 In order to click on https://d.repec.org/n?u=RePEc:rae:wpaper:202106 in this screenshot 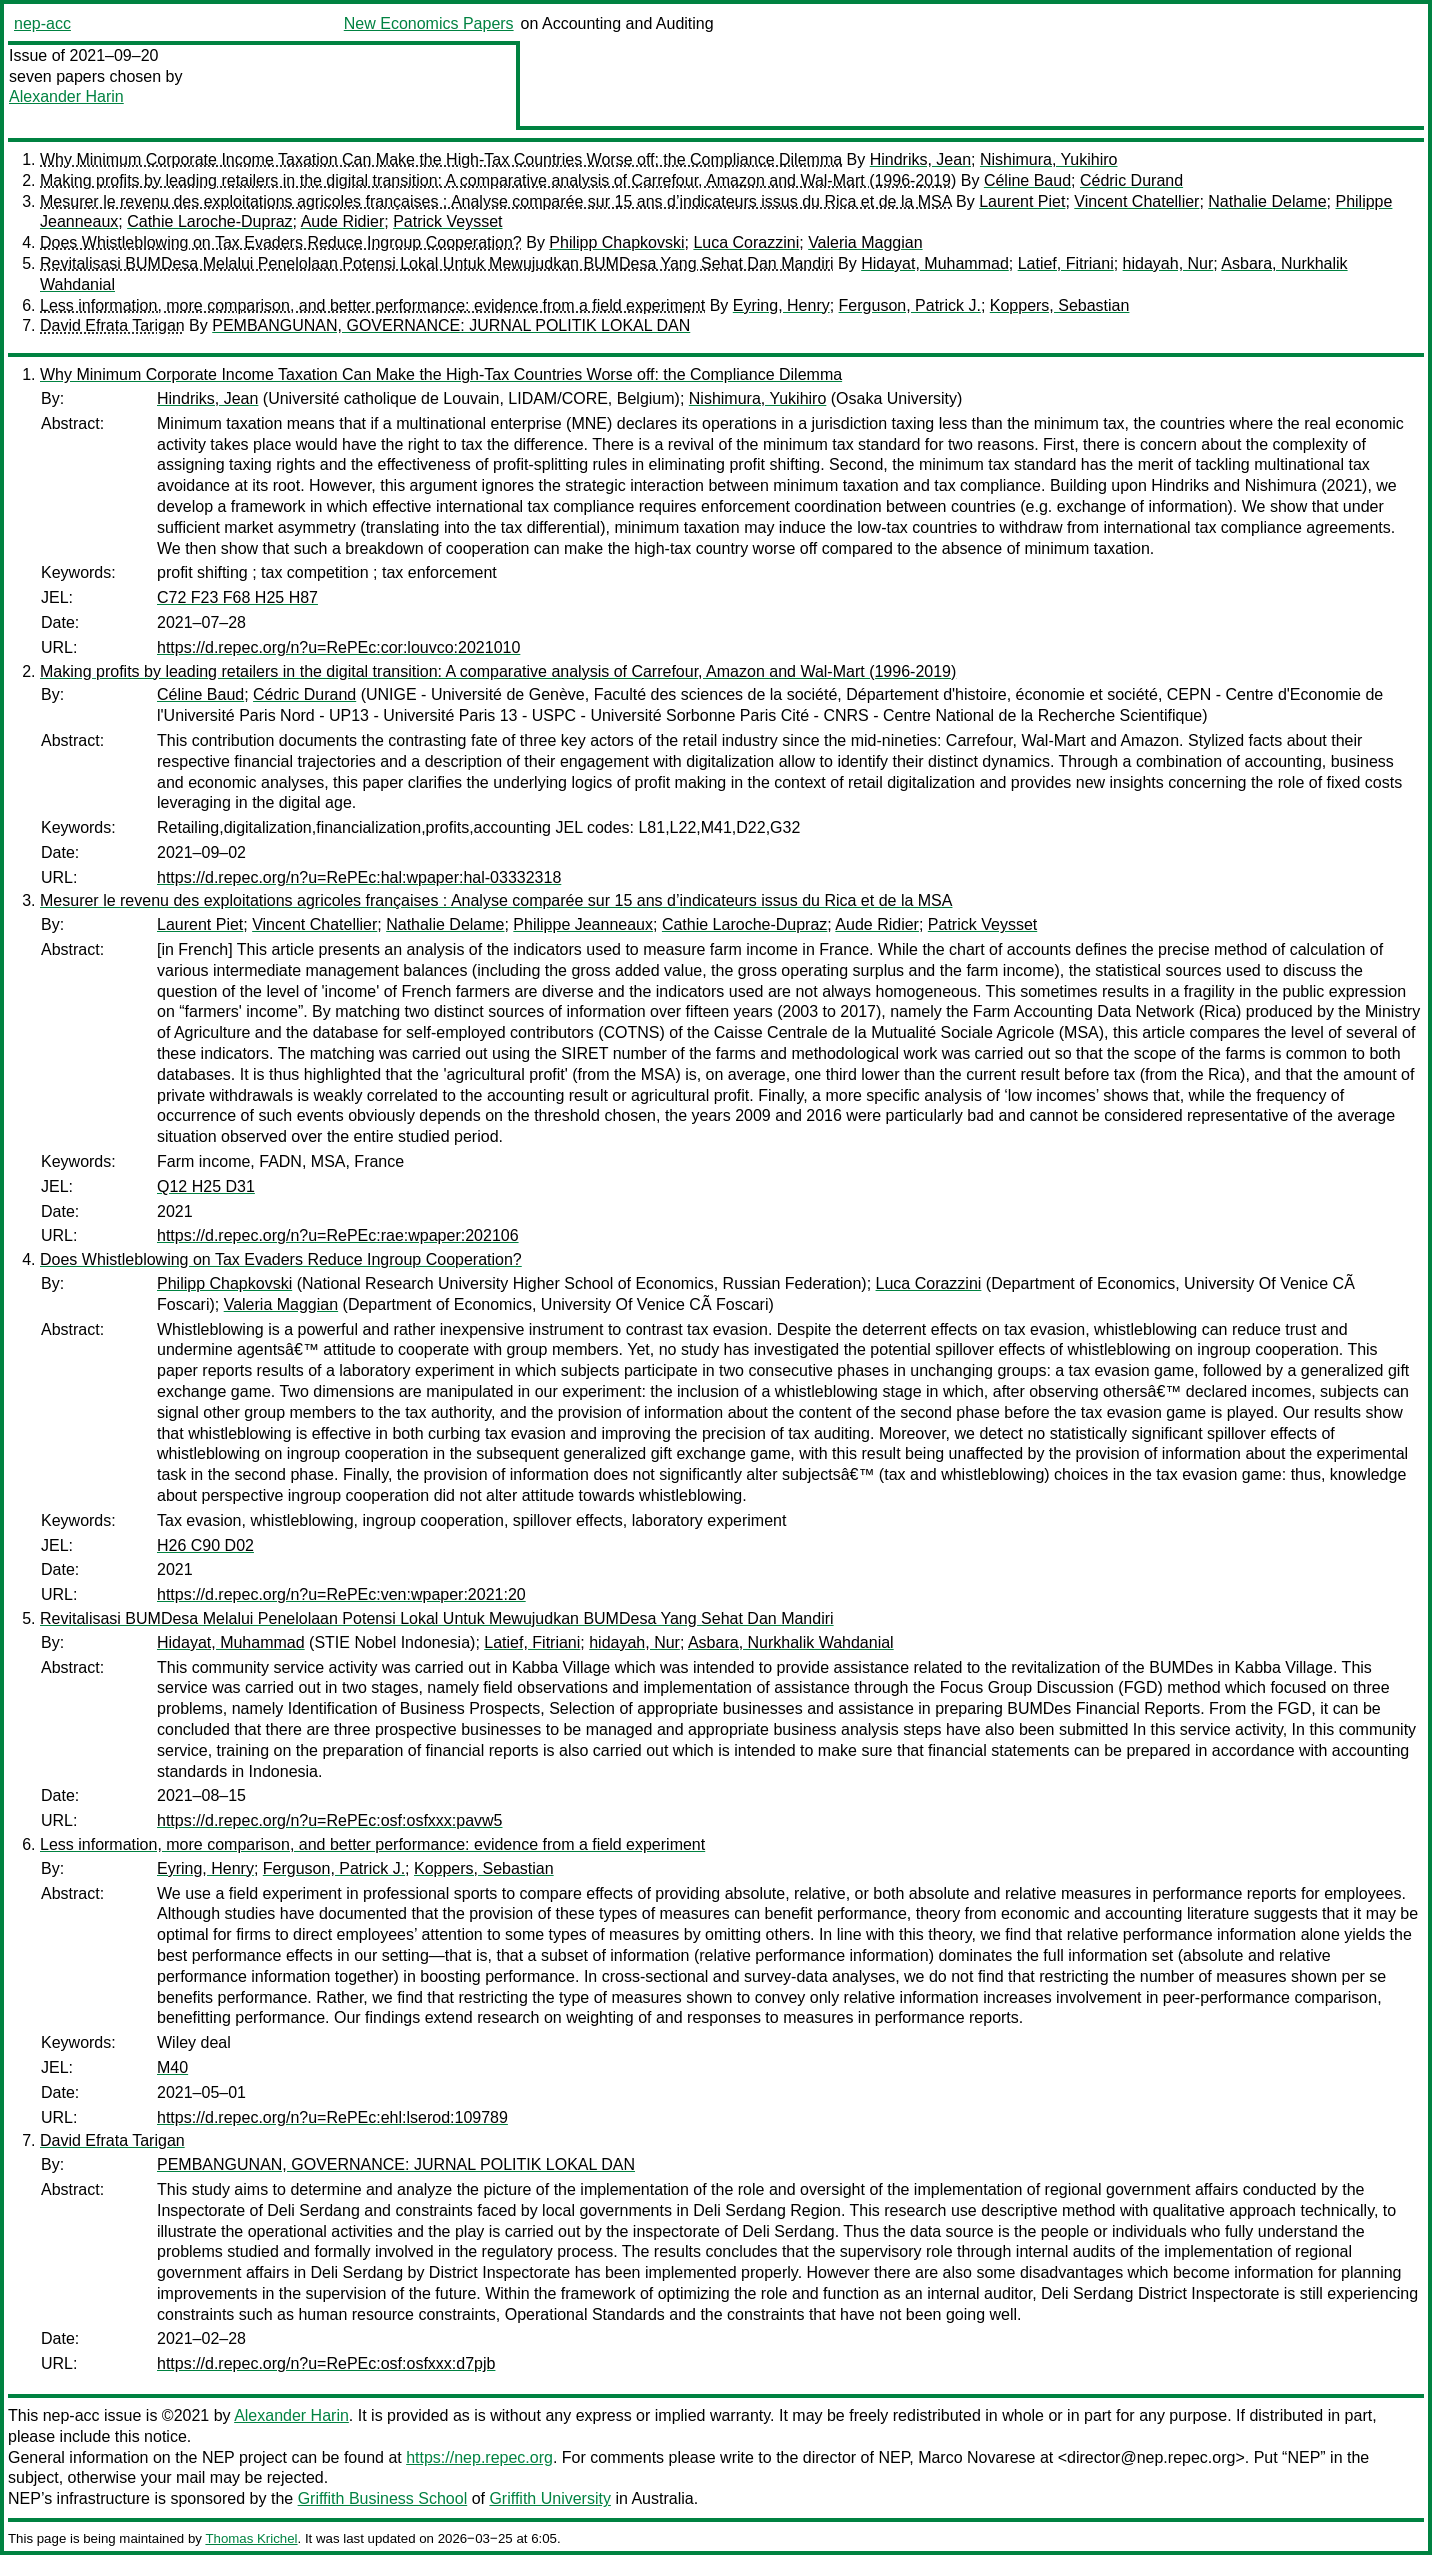, I will do `click(338, 1235)`.